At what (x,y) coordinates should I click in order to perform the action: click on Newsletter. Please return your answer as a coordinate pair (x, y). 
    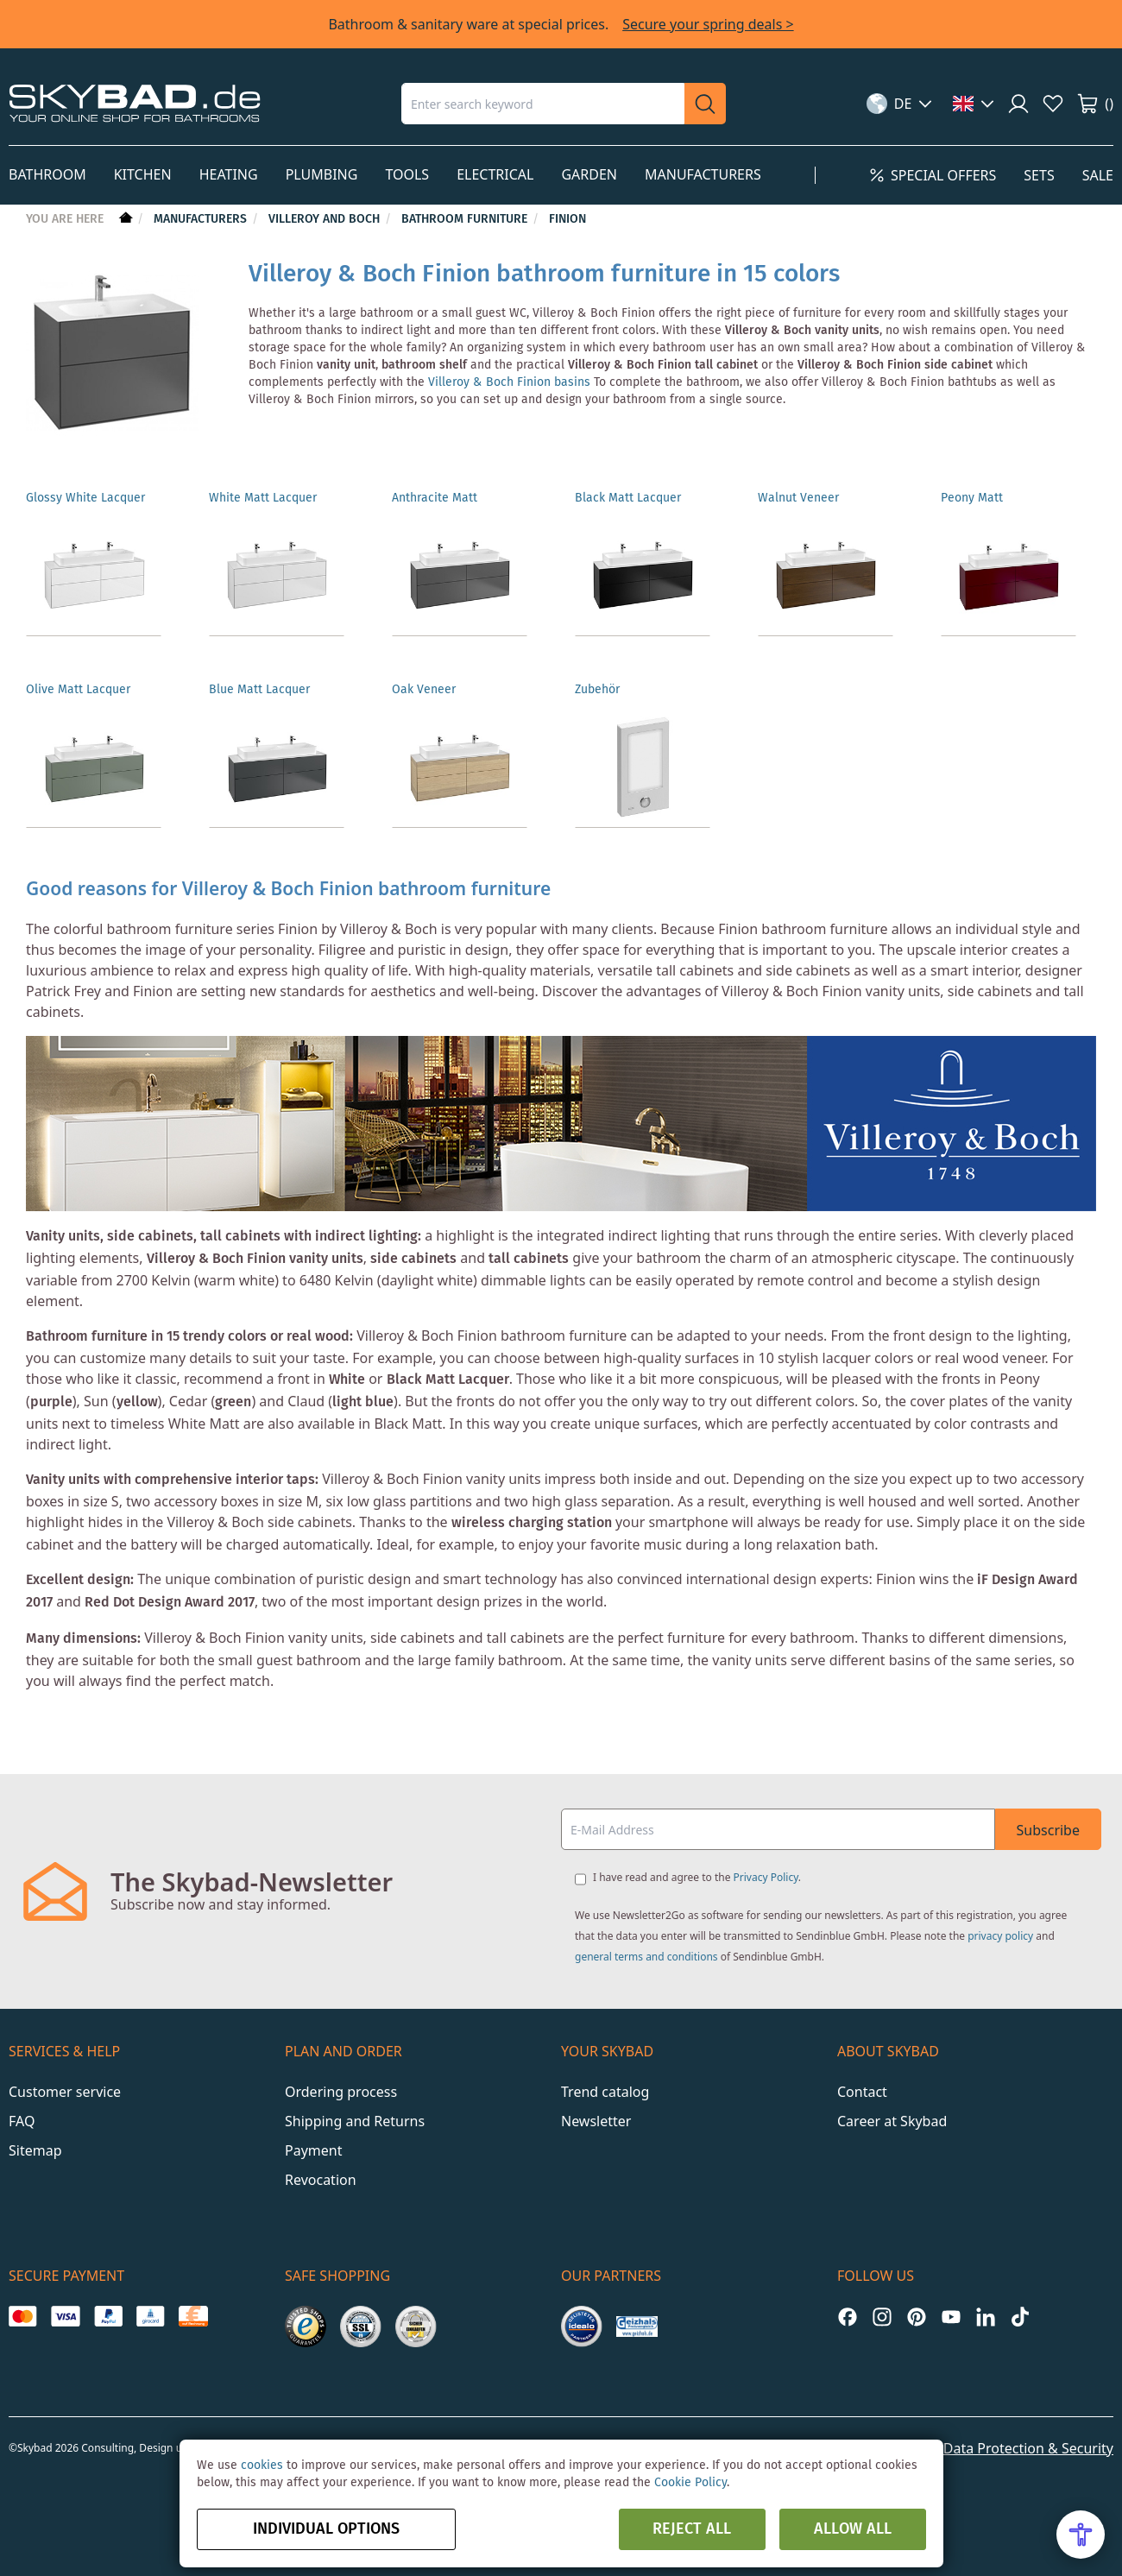
    Looking at the image, I should click on (596, 2107).